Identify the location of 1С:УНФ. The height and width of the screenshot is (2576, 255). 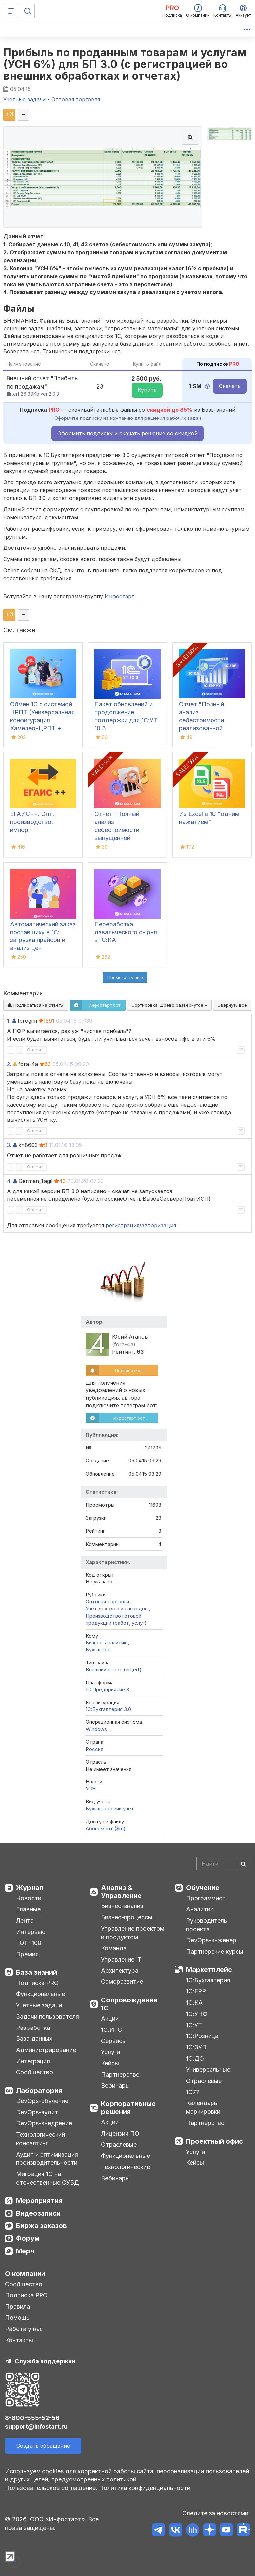
(196, 2013).